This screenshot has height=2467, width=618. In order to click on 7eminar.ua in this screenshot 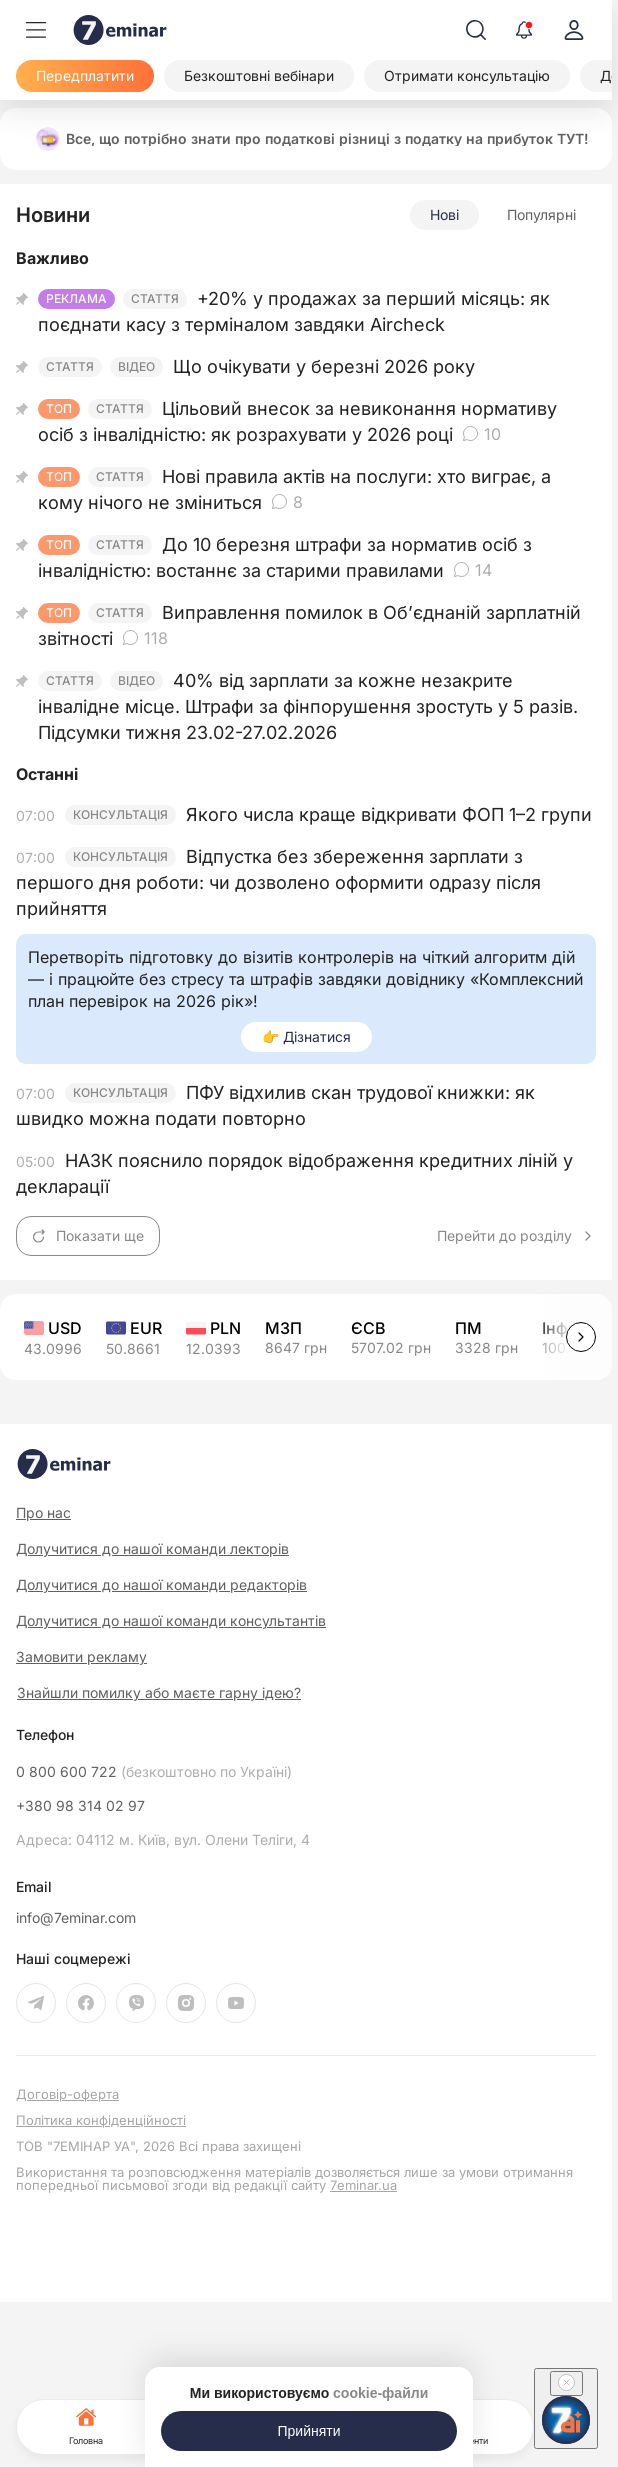, I will do `click(363, 2185)`.